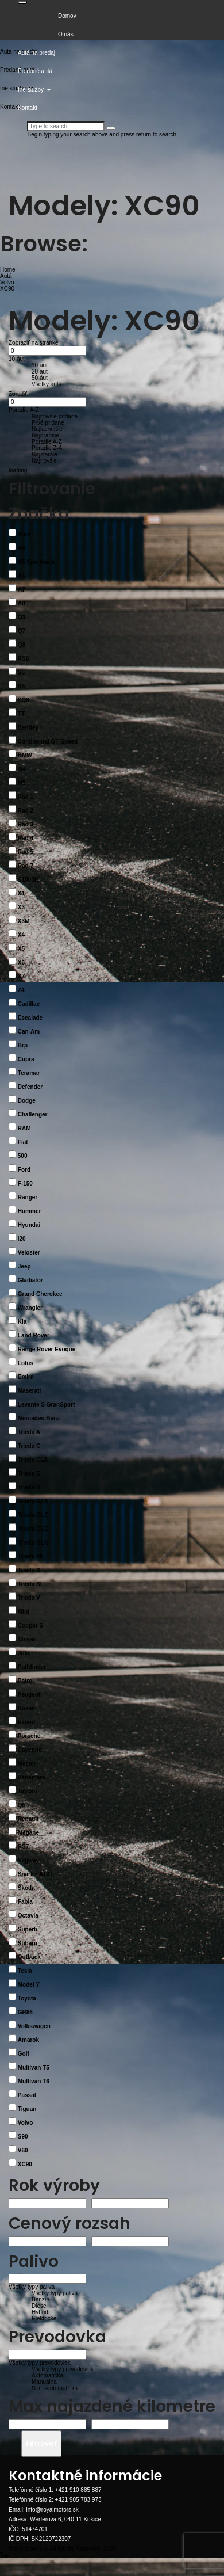 The width and height of the screenshot is (224, 2576). What do you see at coordinates (55, 2500) in the screenshot?
I see `Telefónné číslo 2: +421 905 783 973` at bounding box center [55, 2500].